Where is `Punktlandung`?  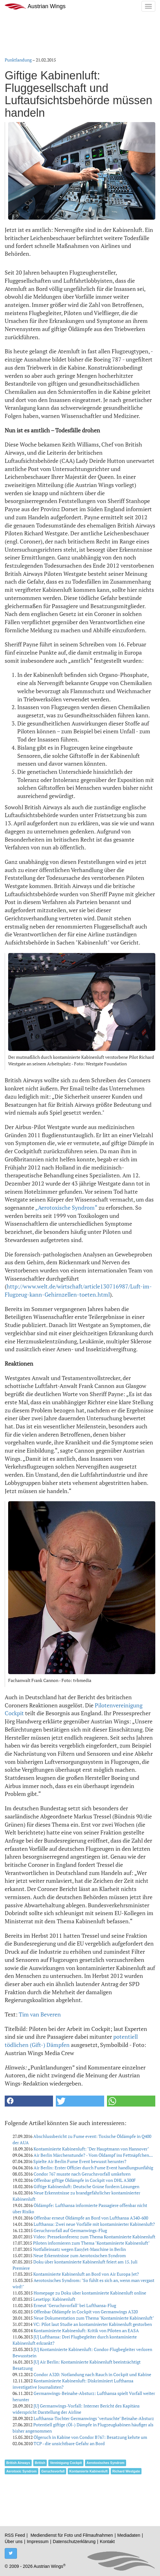
Punktlandung is located at coordinates (18, 60).